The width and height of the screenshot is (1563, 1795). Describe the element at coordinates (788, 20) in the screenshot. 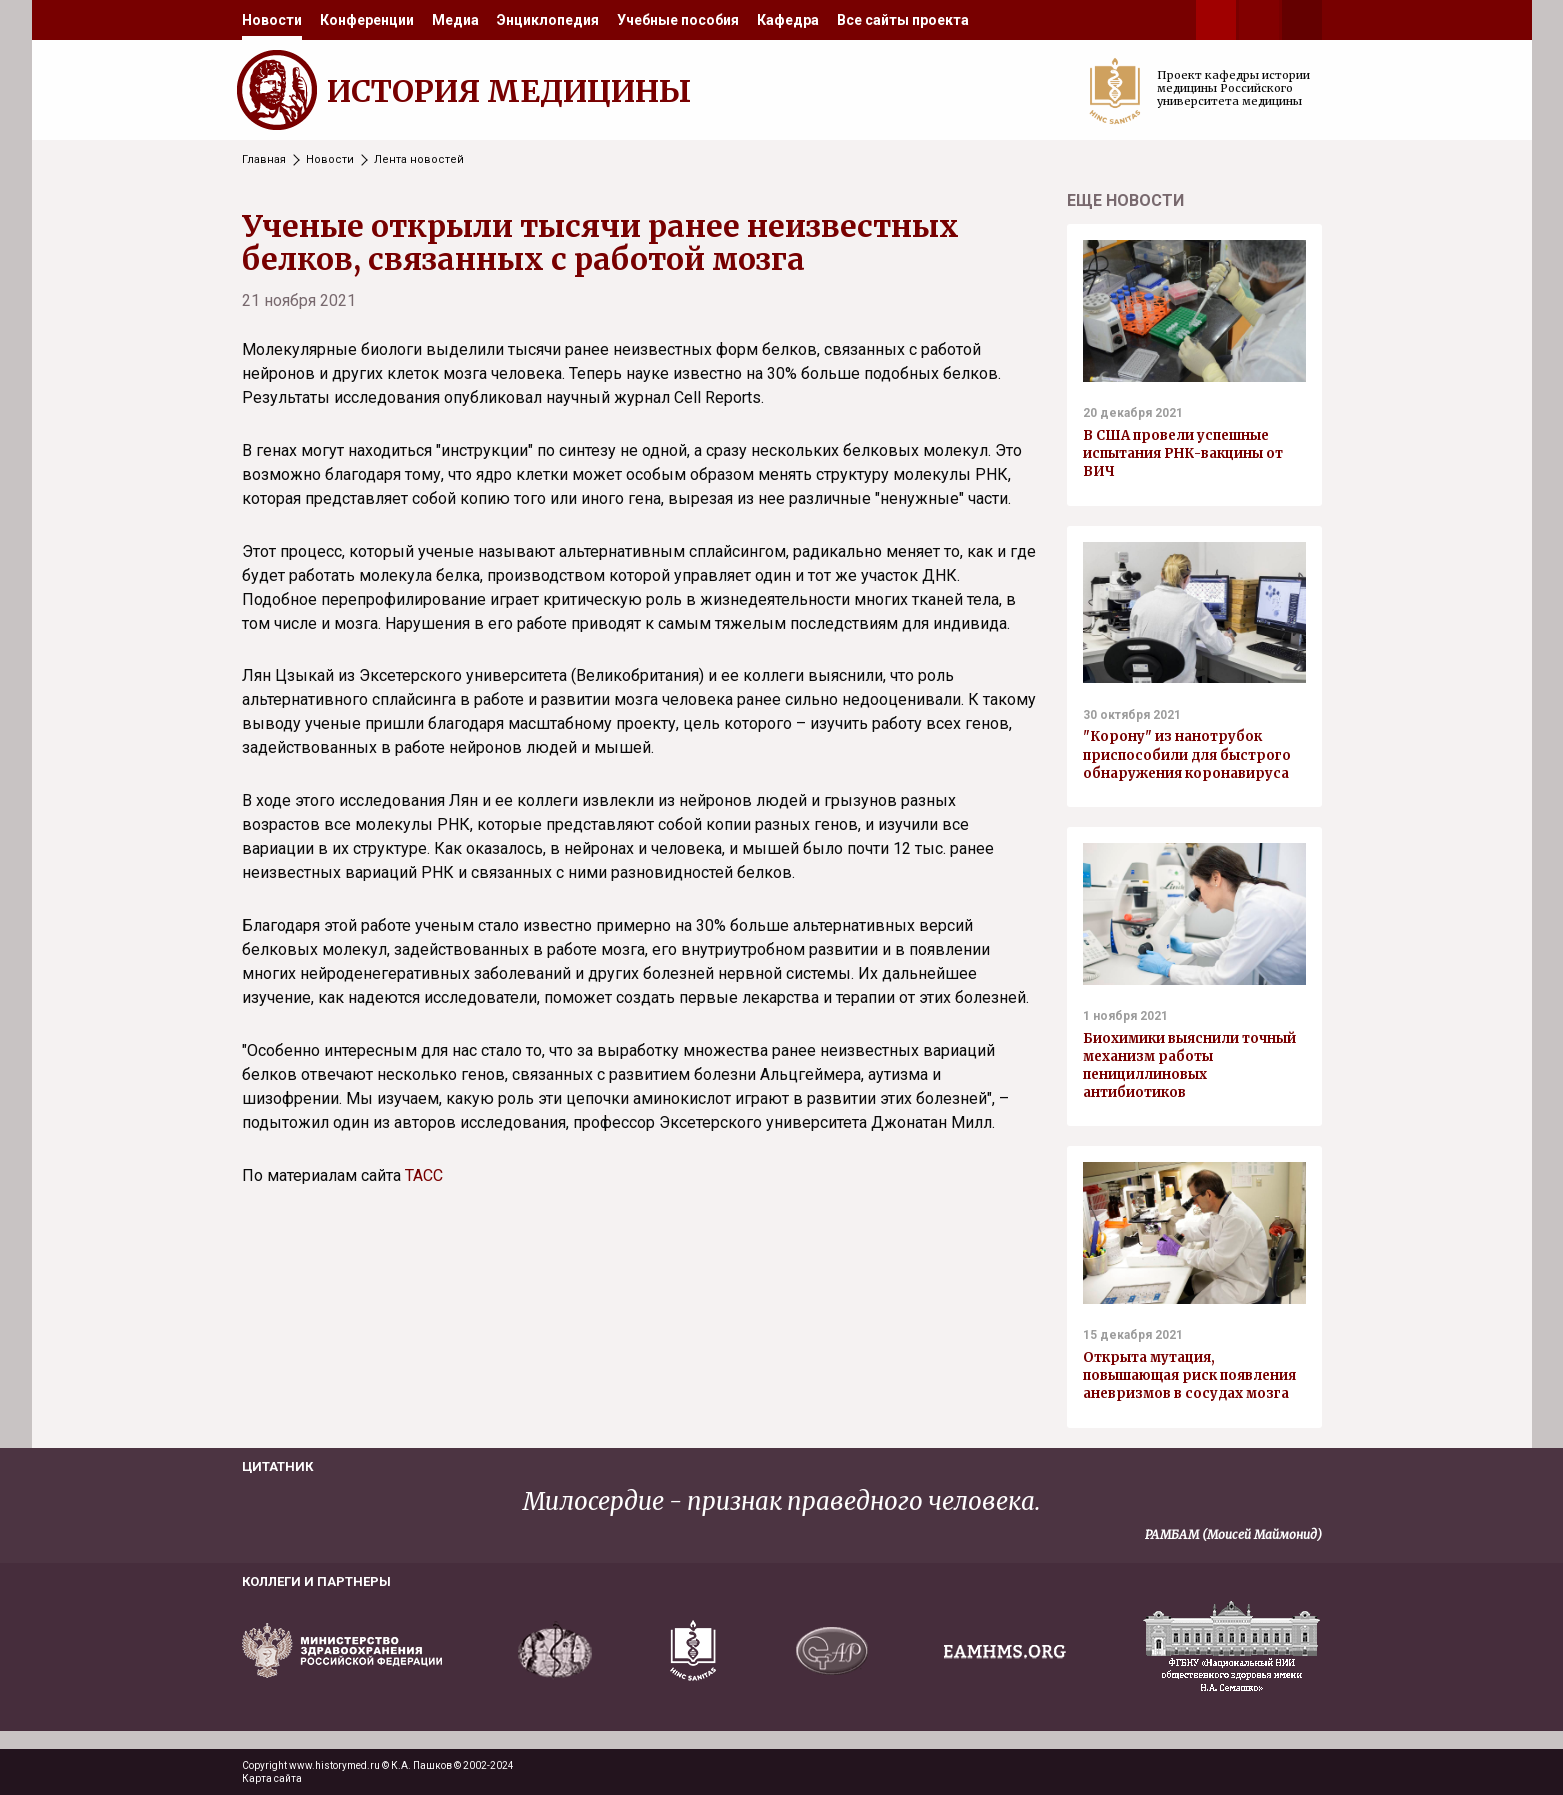

I see `Кафедра` at that location.